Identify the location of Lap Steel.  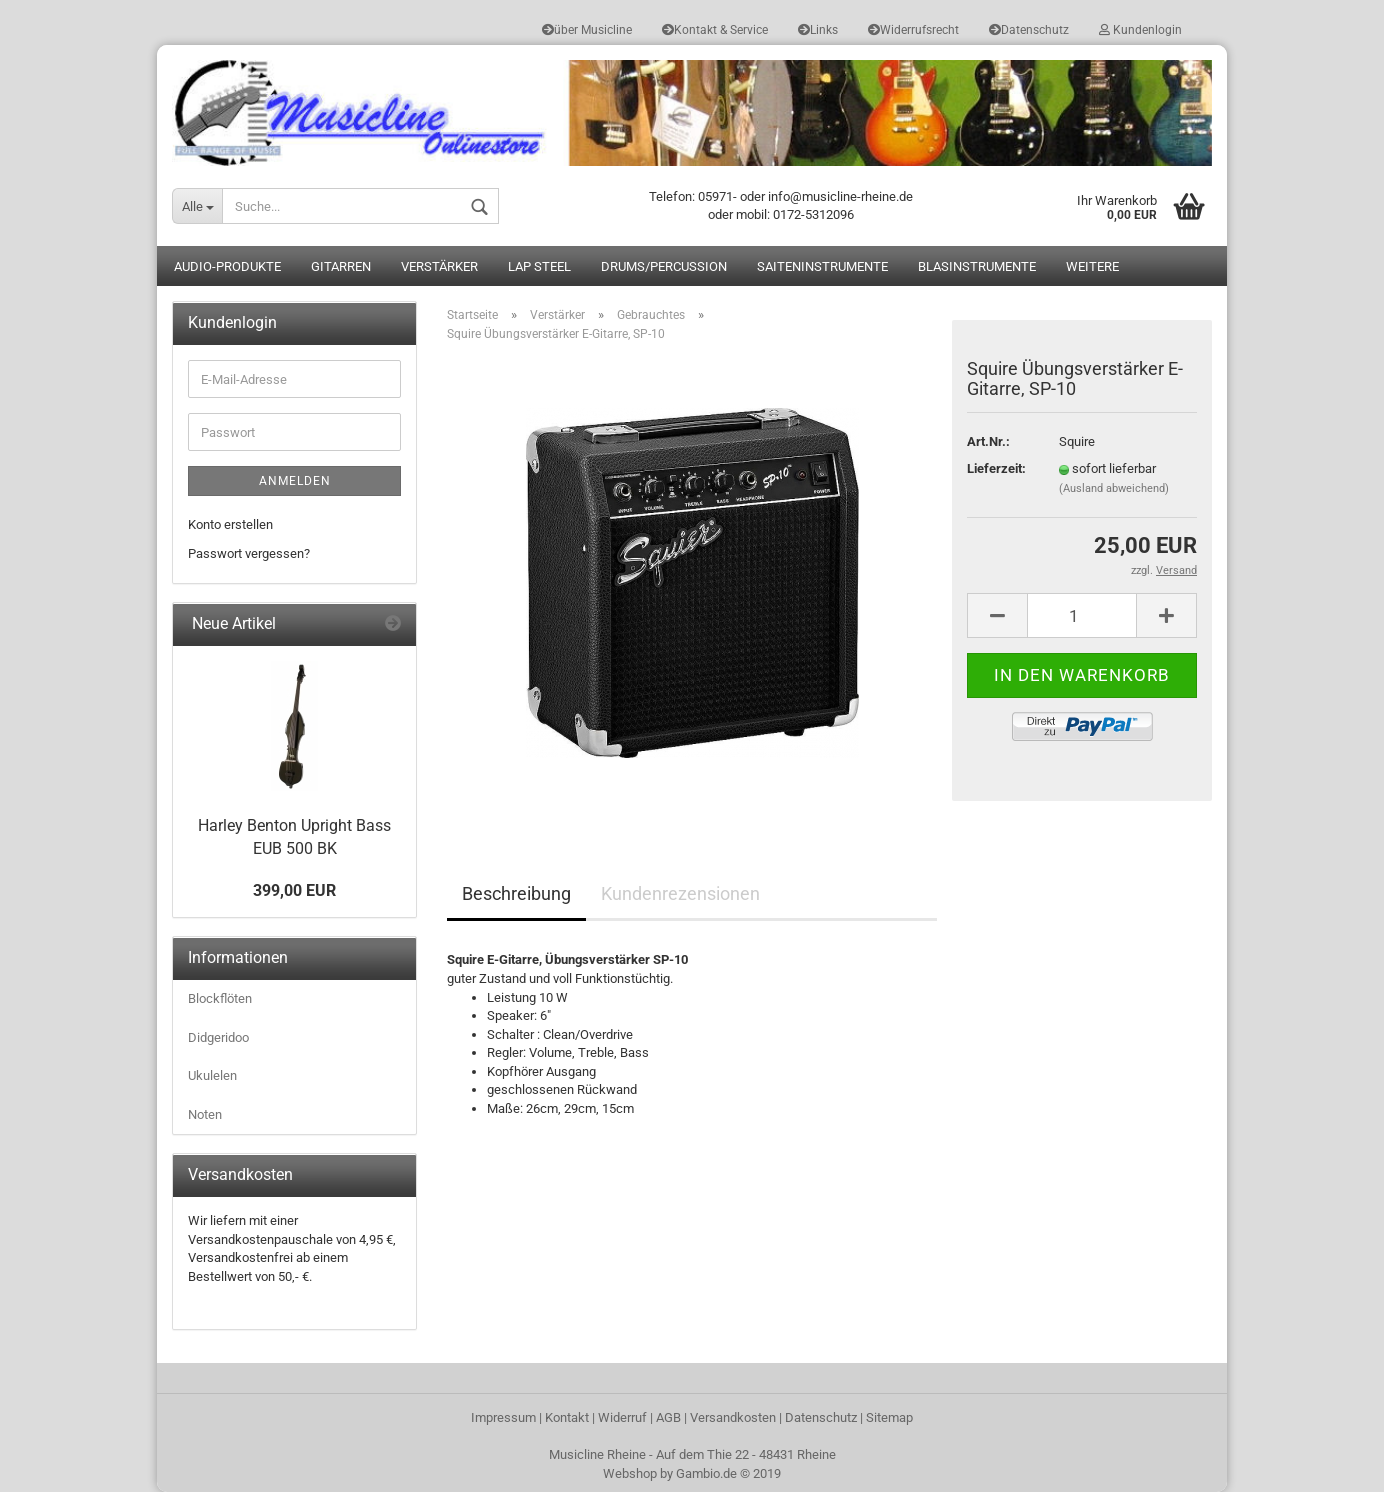
(539, 266).